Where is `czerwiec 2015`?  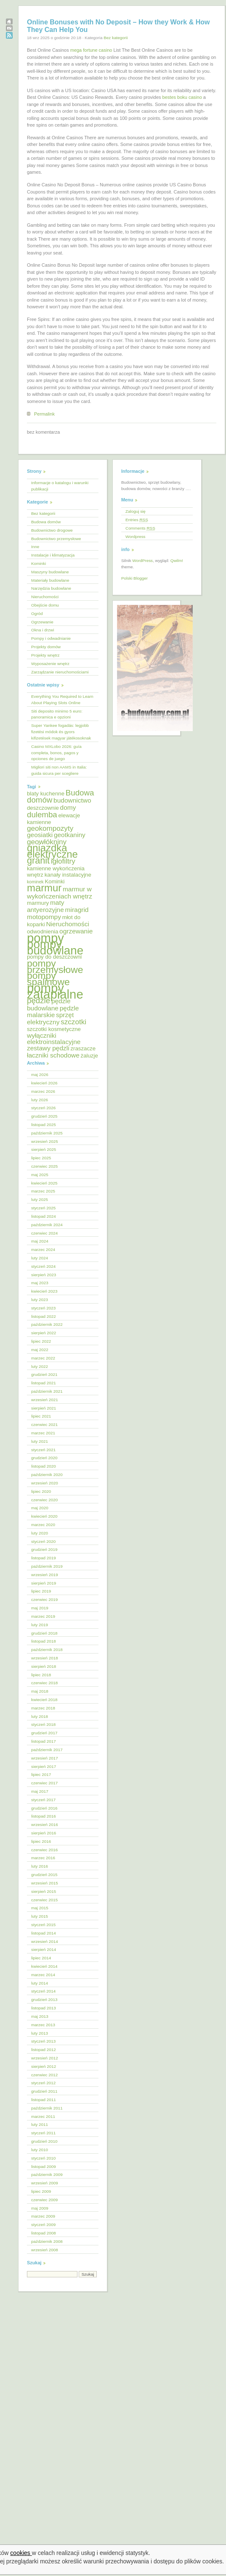 czerwiec 2015 is located at coordinates (44, 1900).